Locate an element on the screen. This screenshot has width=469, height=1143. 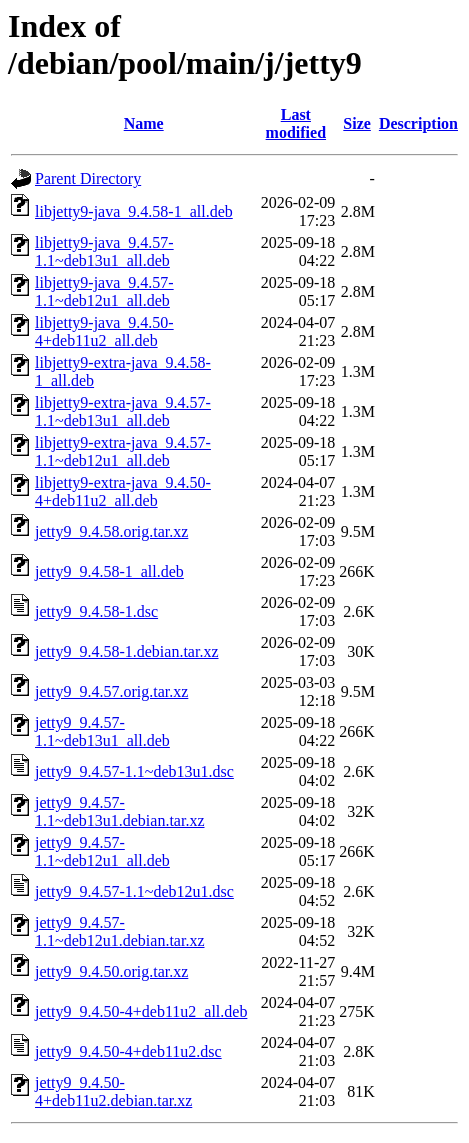
jetty9_9.4.57-1.1~deb12u1.dsc is located at coordinates (134, 891).